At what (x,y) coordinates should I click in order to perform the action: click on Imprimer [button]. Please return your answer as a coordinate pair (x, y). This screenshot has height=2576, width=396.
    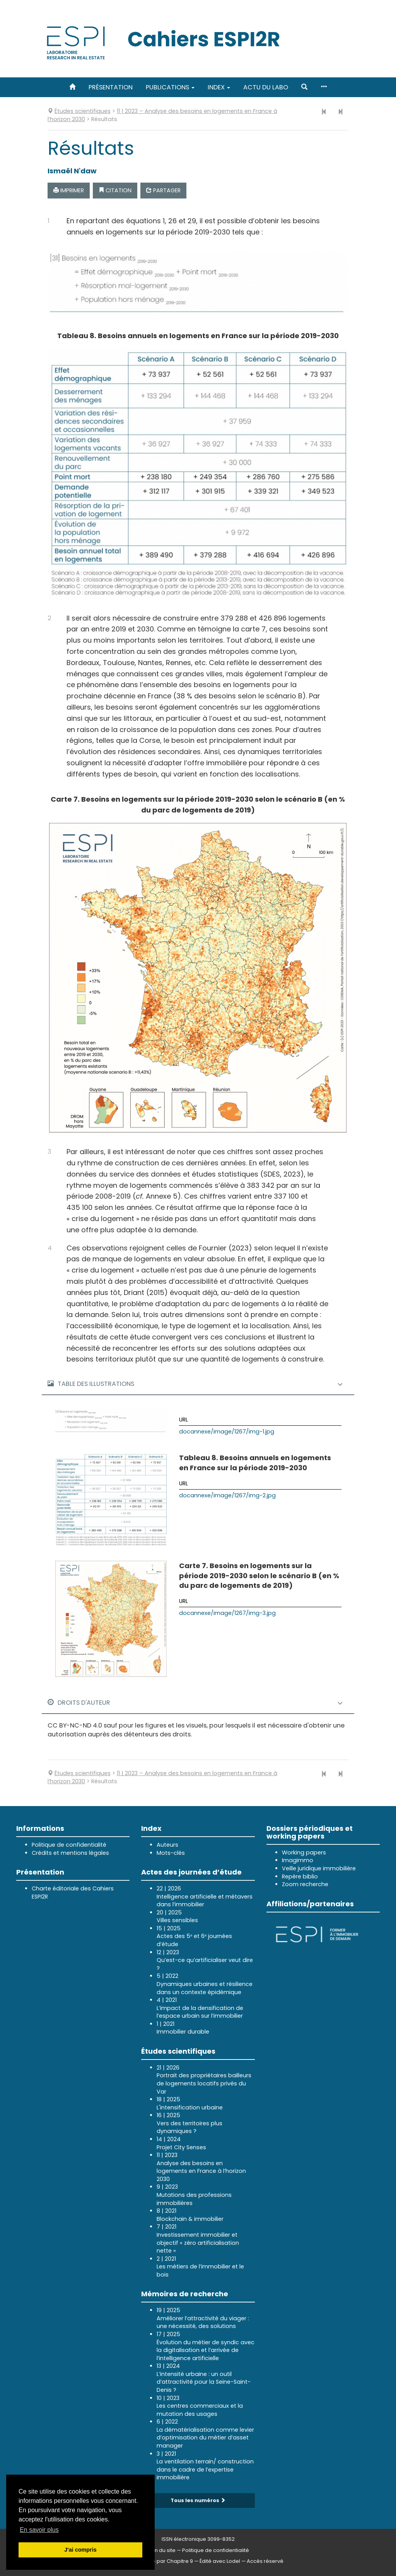
    Looking at the image, I should click on (68, 190).